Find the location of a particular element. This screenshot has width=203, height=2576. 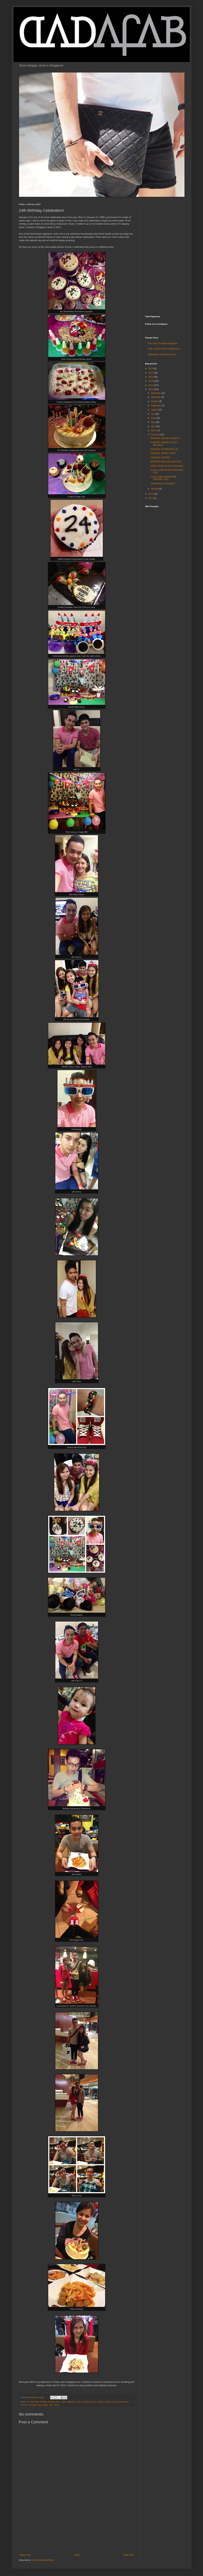

March is located at coordinates (154, 430).